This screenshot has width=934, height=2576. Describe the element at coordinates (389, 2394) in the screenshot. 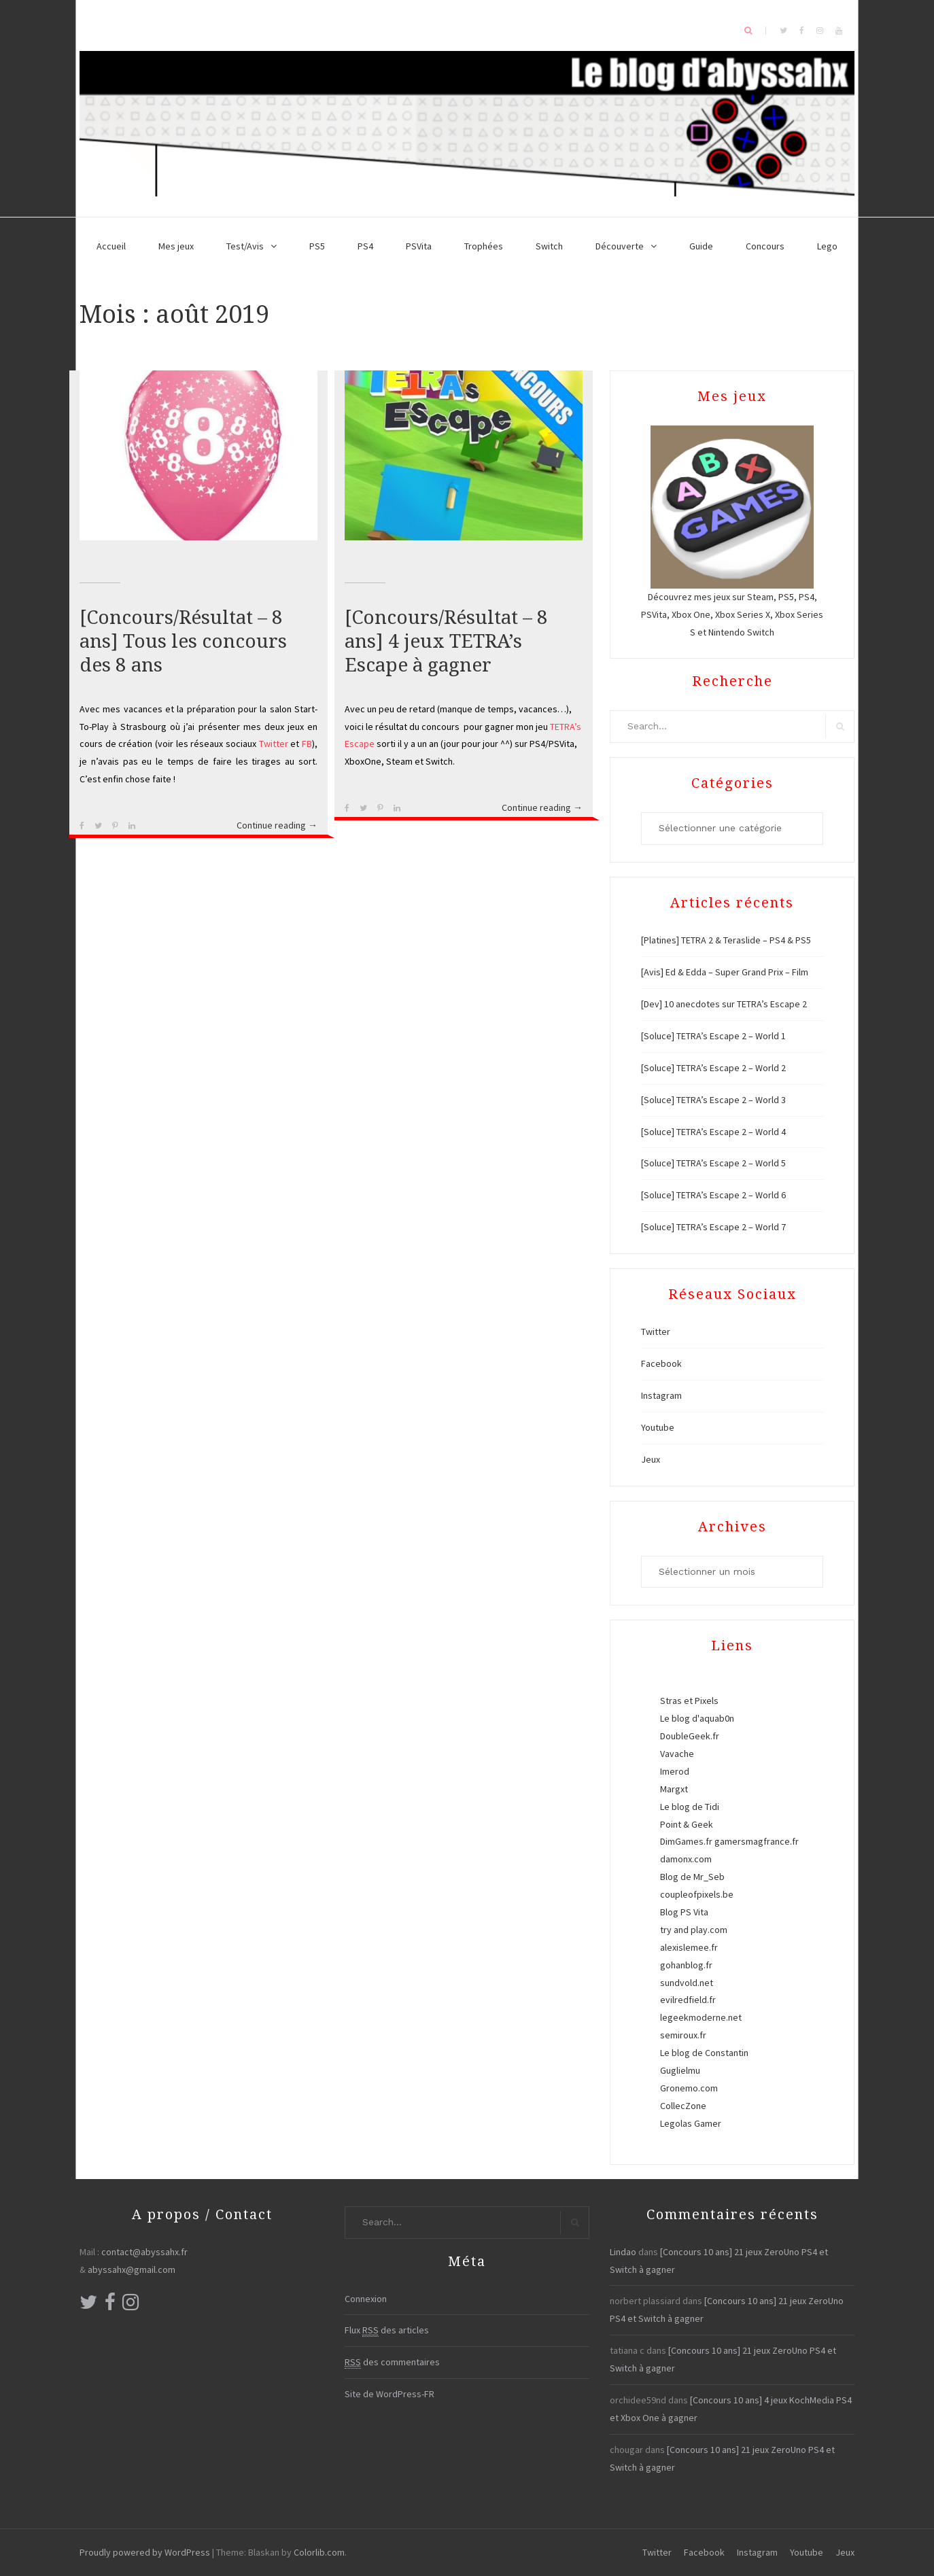

I see `Site de WordPress-FR` at that location.